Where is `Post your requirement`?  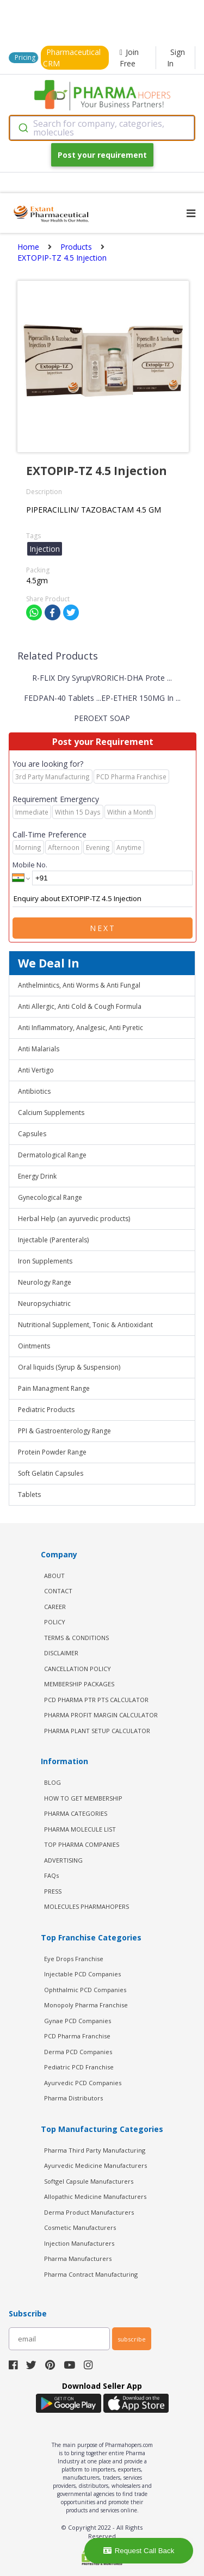
Post your requirement is located at coordinates (102, 155).